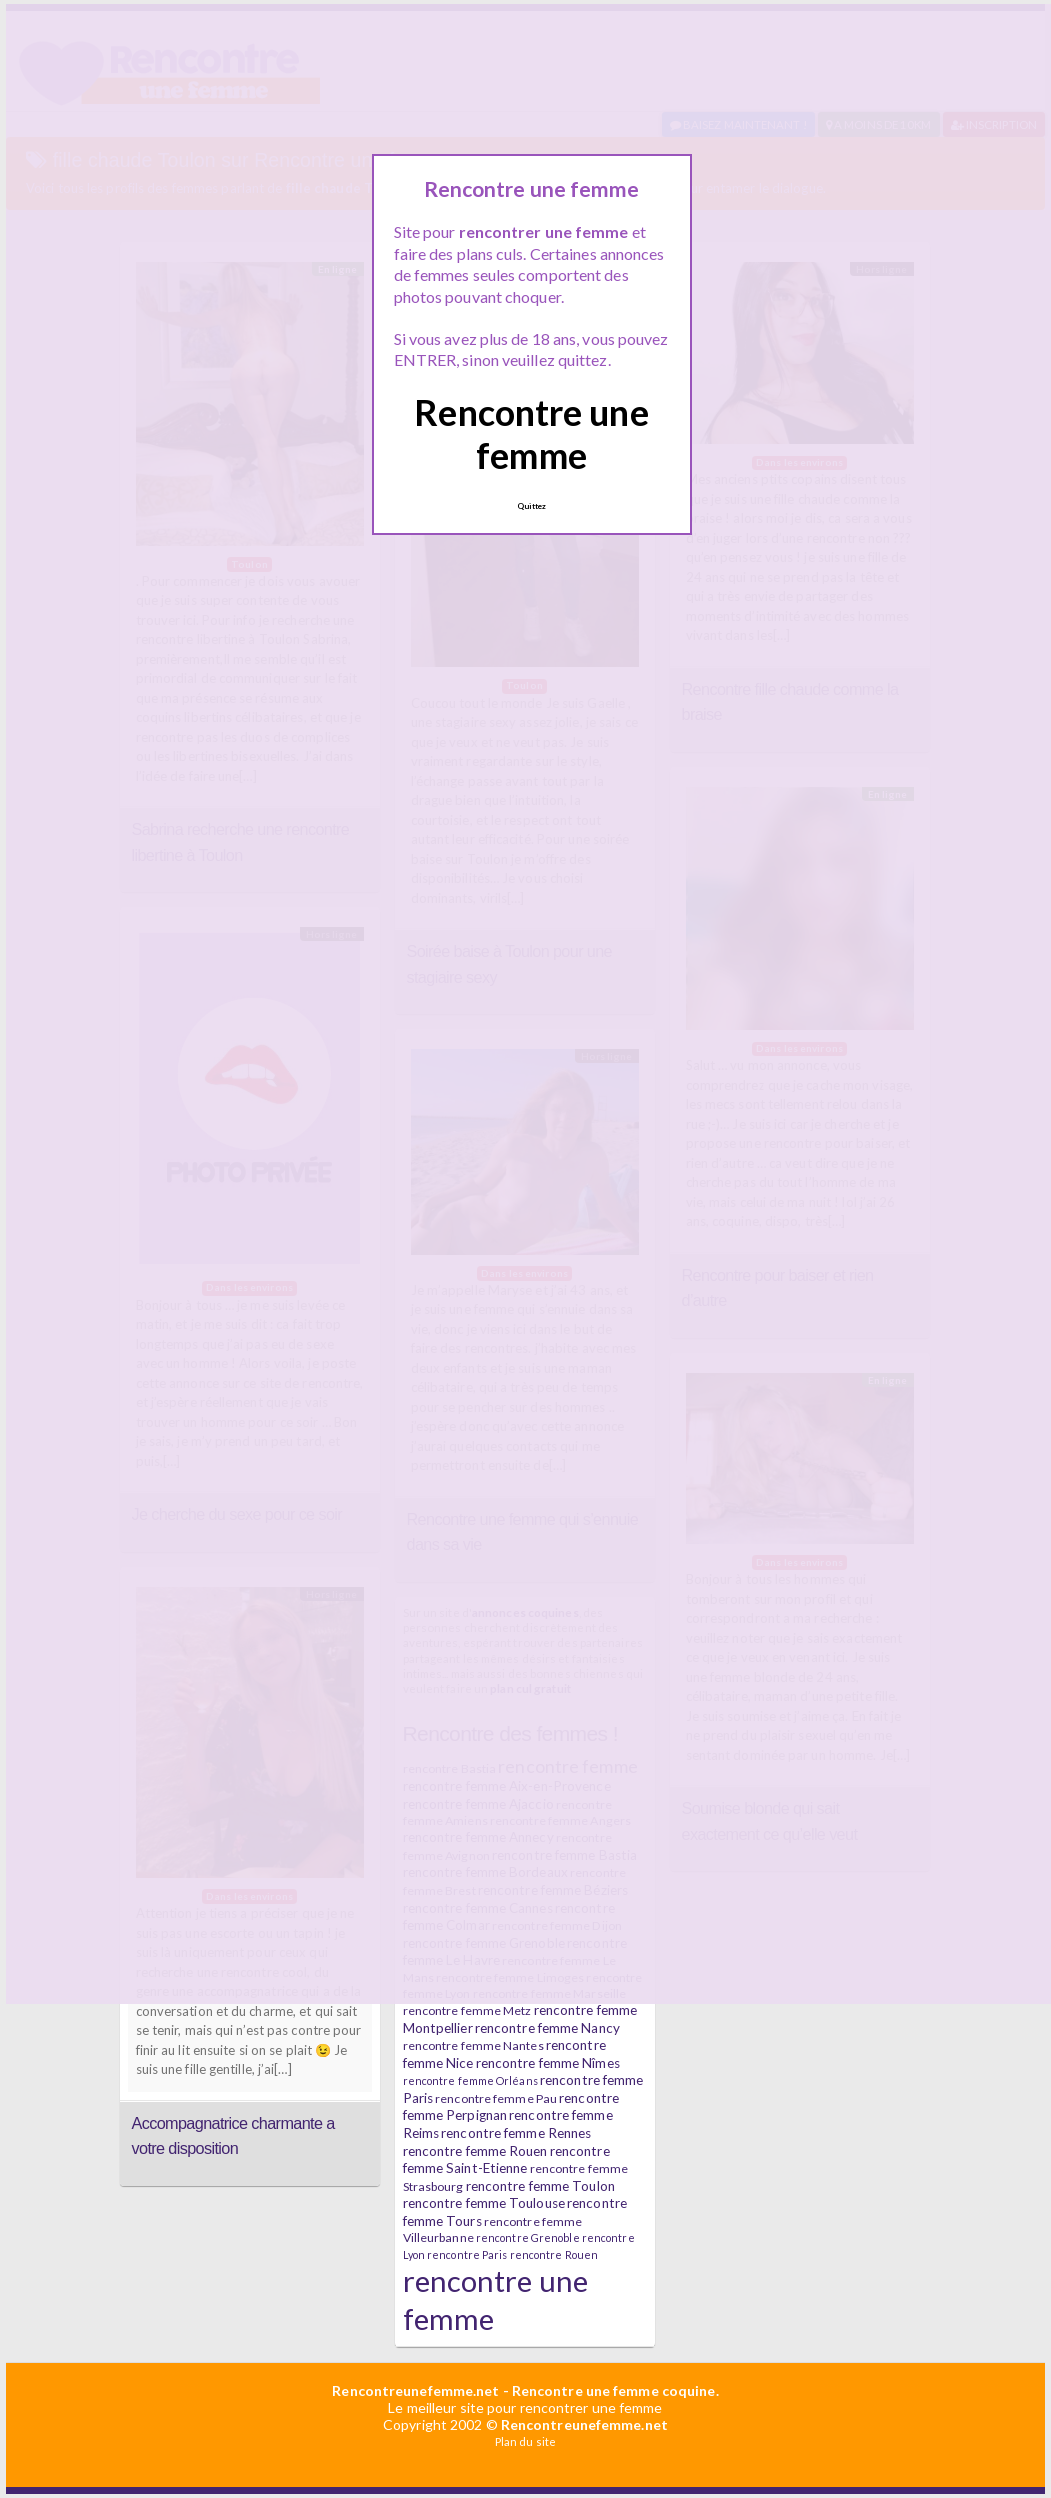 This screenshot has height=2498, width=1051. What do you see at coordinates (547, 2028) in the screenshot?
I see `rencontre femme Nancy [rencontre femme Nancy (7 éléments)]` at bounding box center [547, 2028].